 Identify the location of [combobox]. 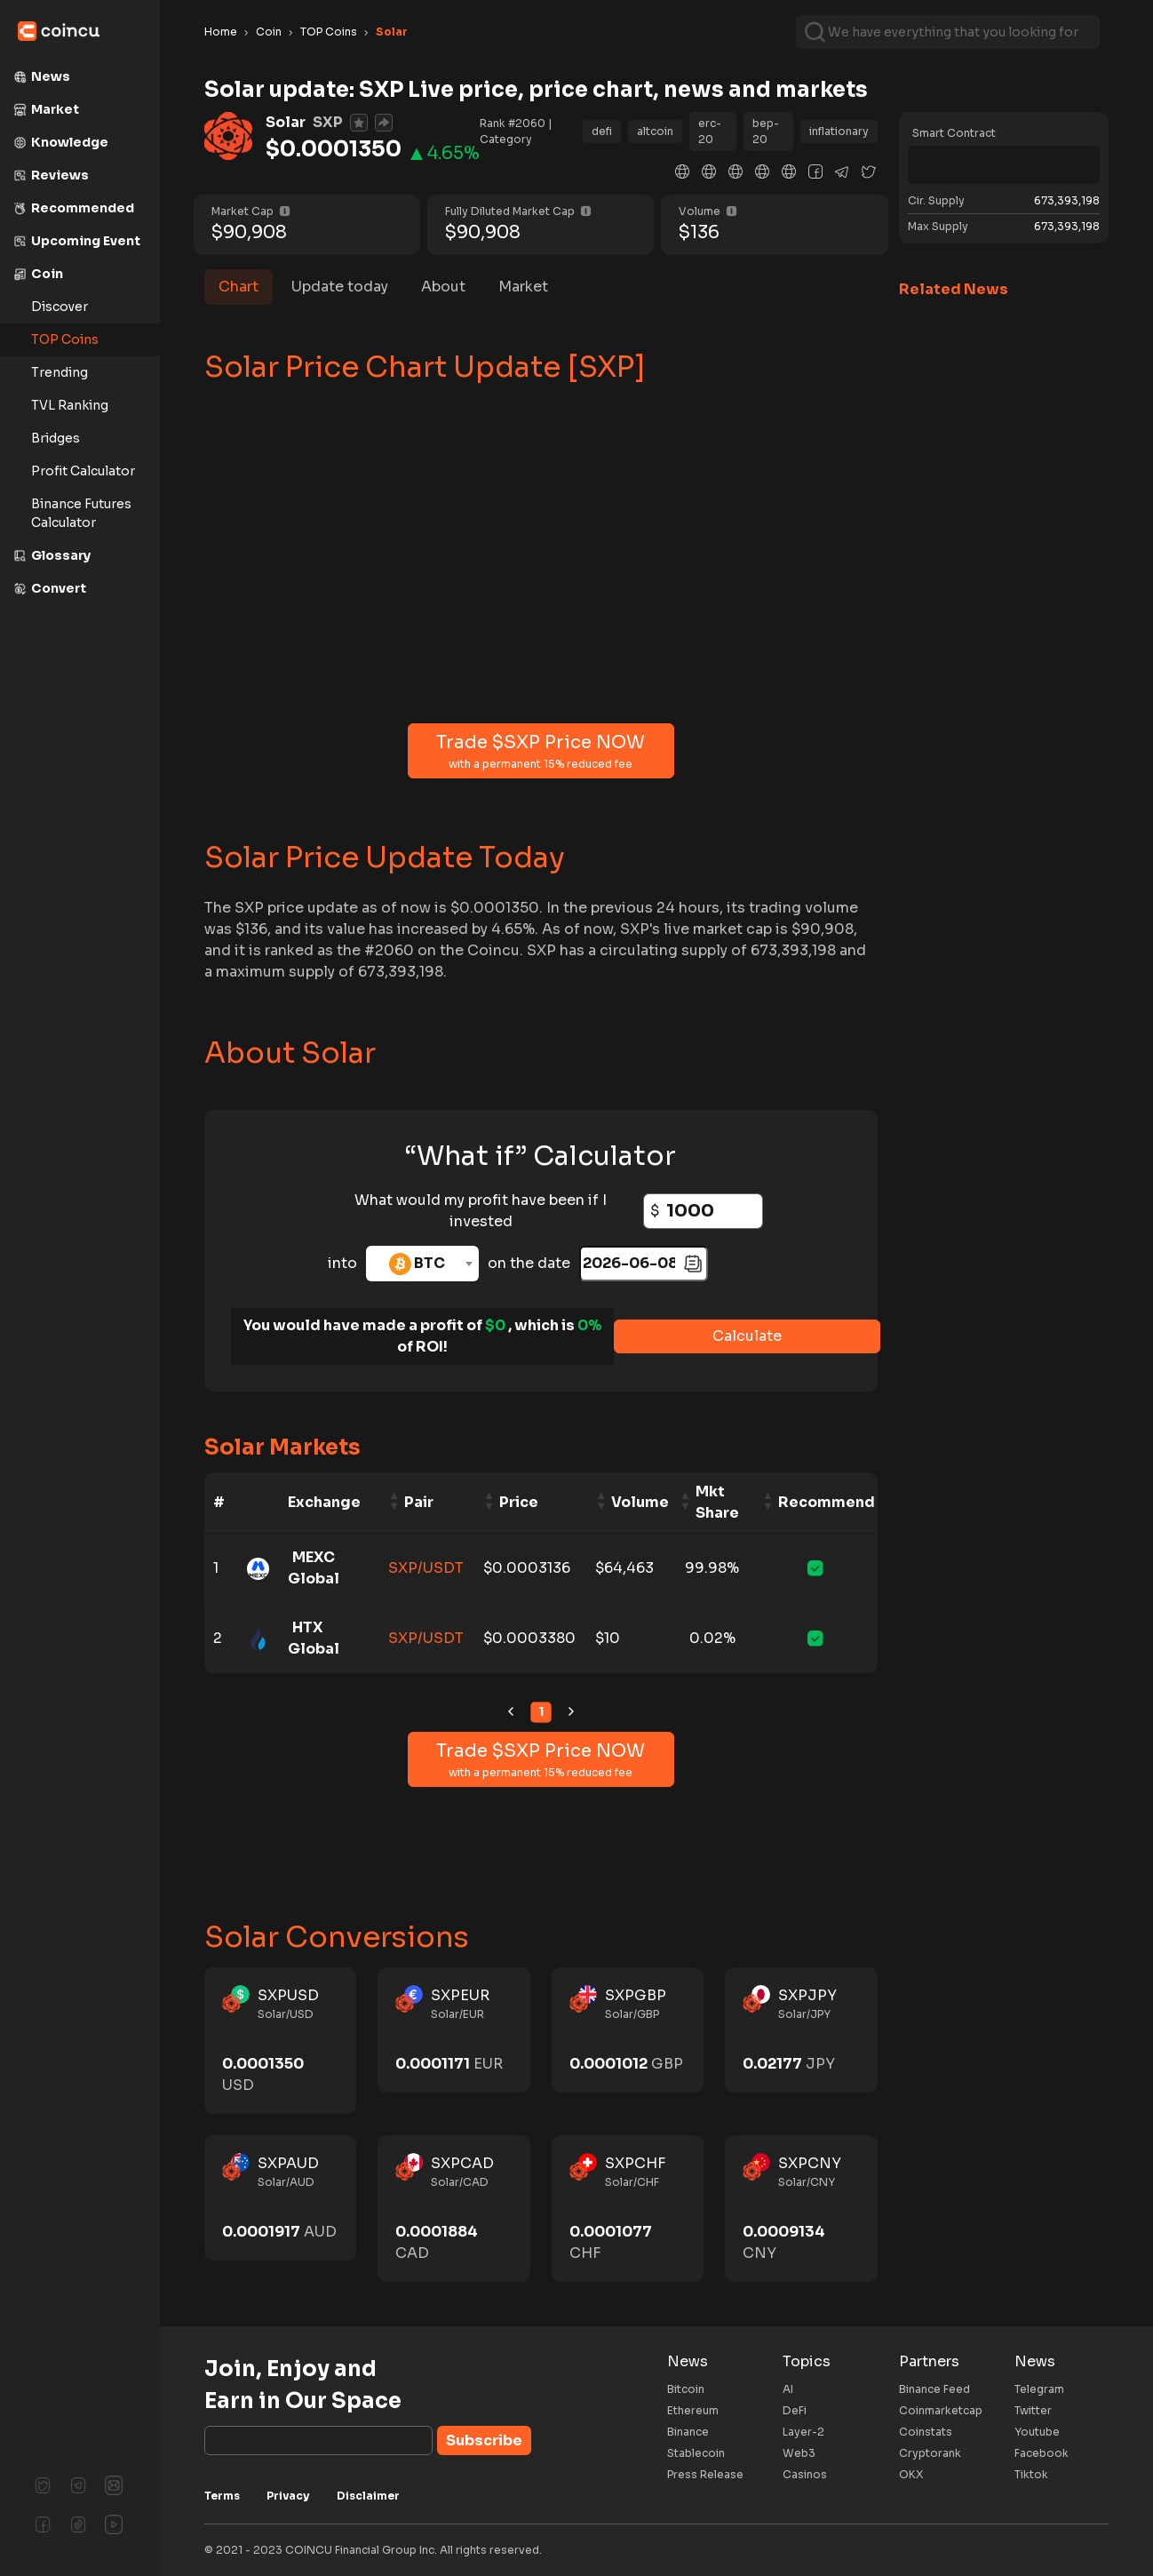
(422, 1263).